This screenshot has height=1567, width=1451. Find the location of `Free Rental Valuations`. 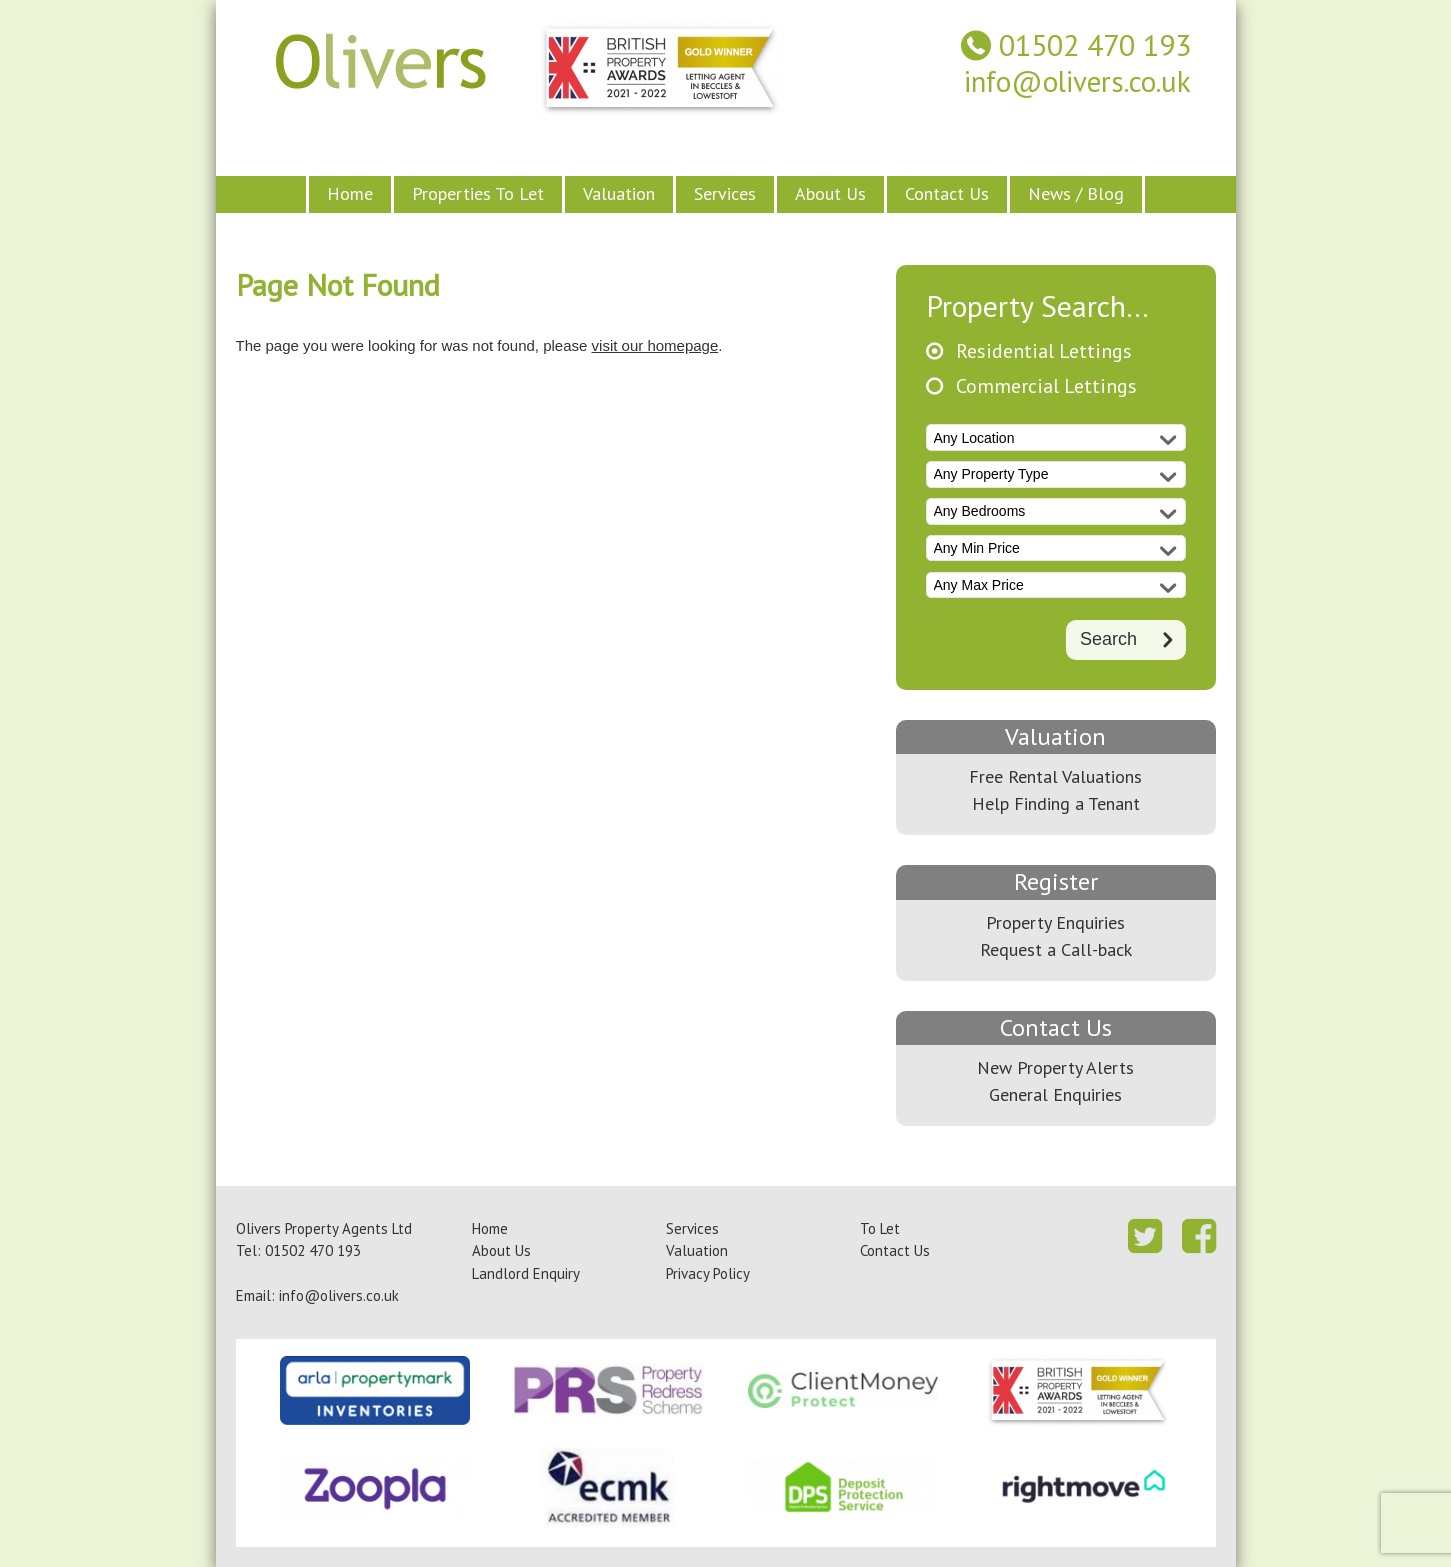

Free Rental Valuations is located at coordinates (1055, 776).